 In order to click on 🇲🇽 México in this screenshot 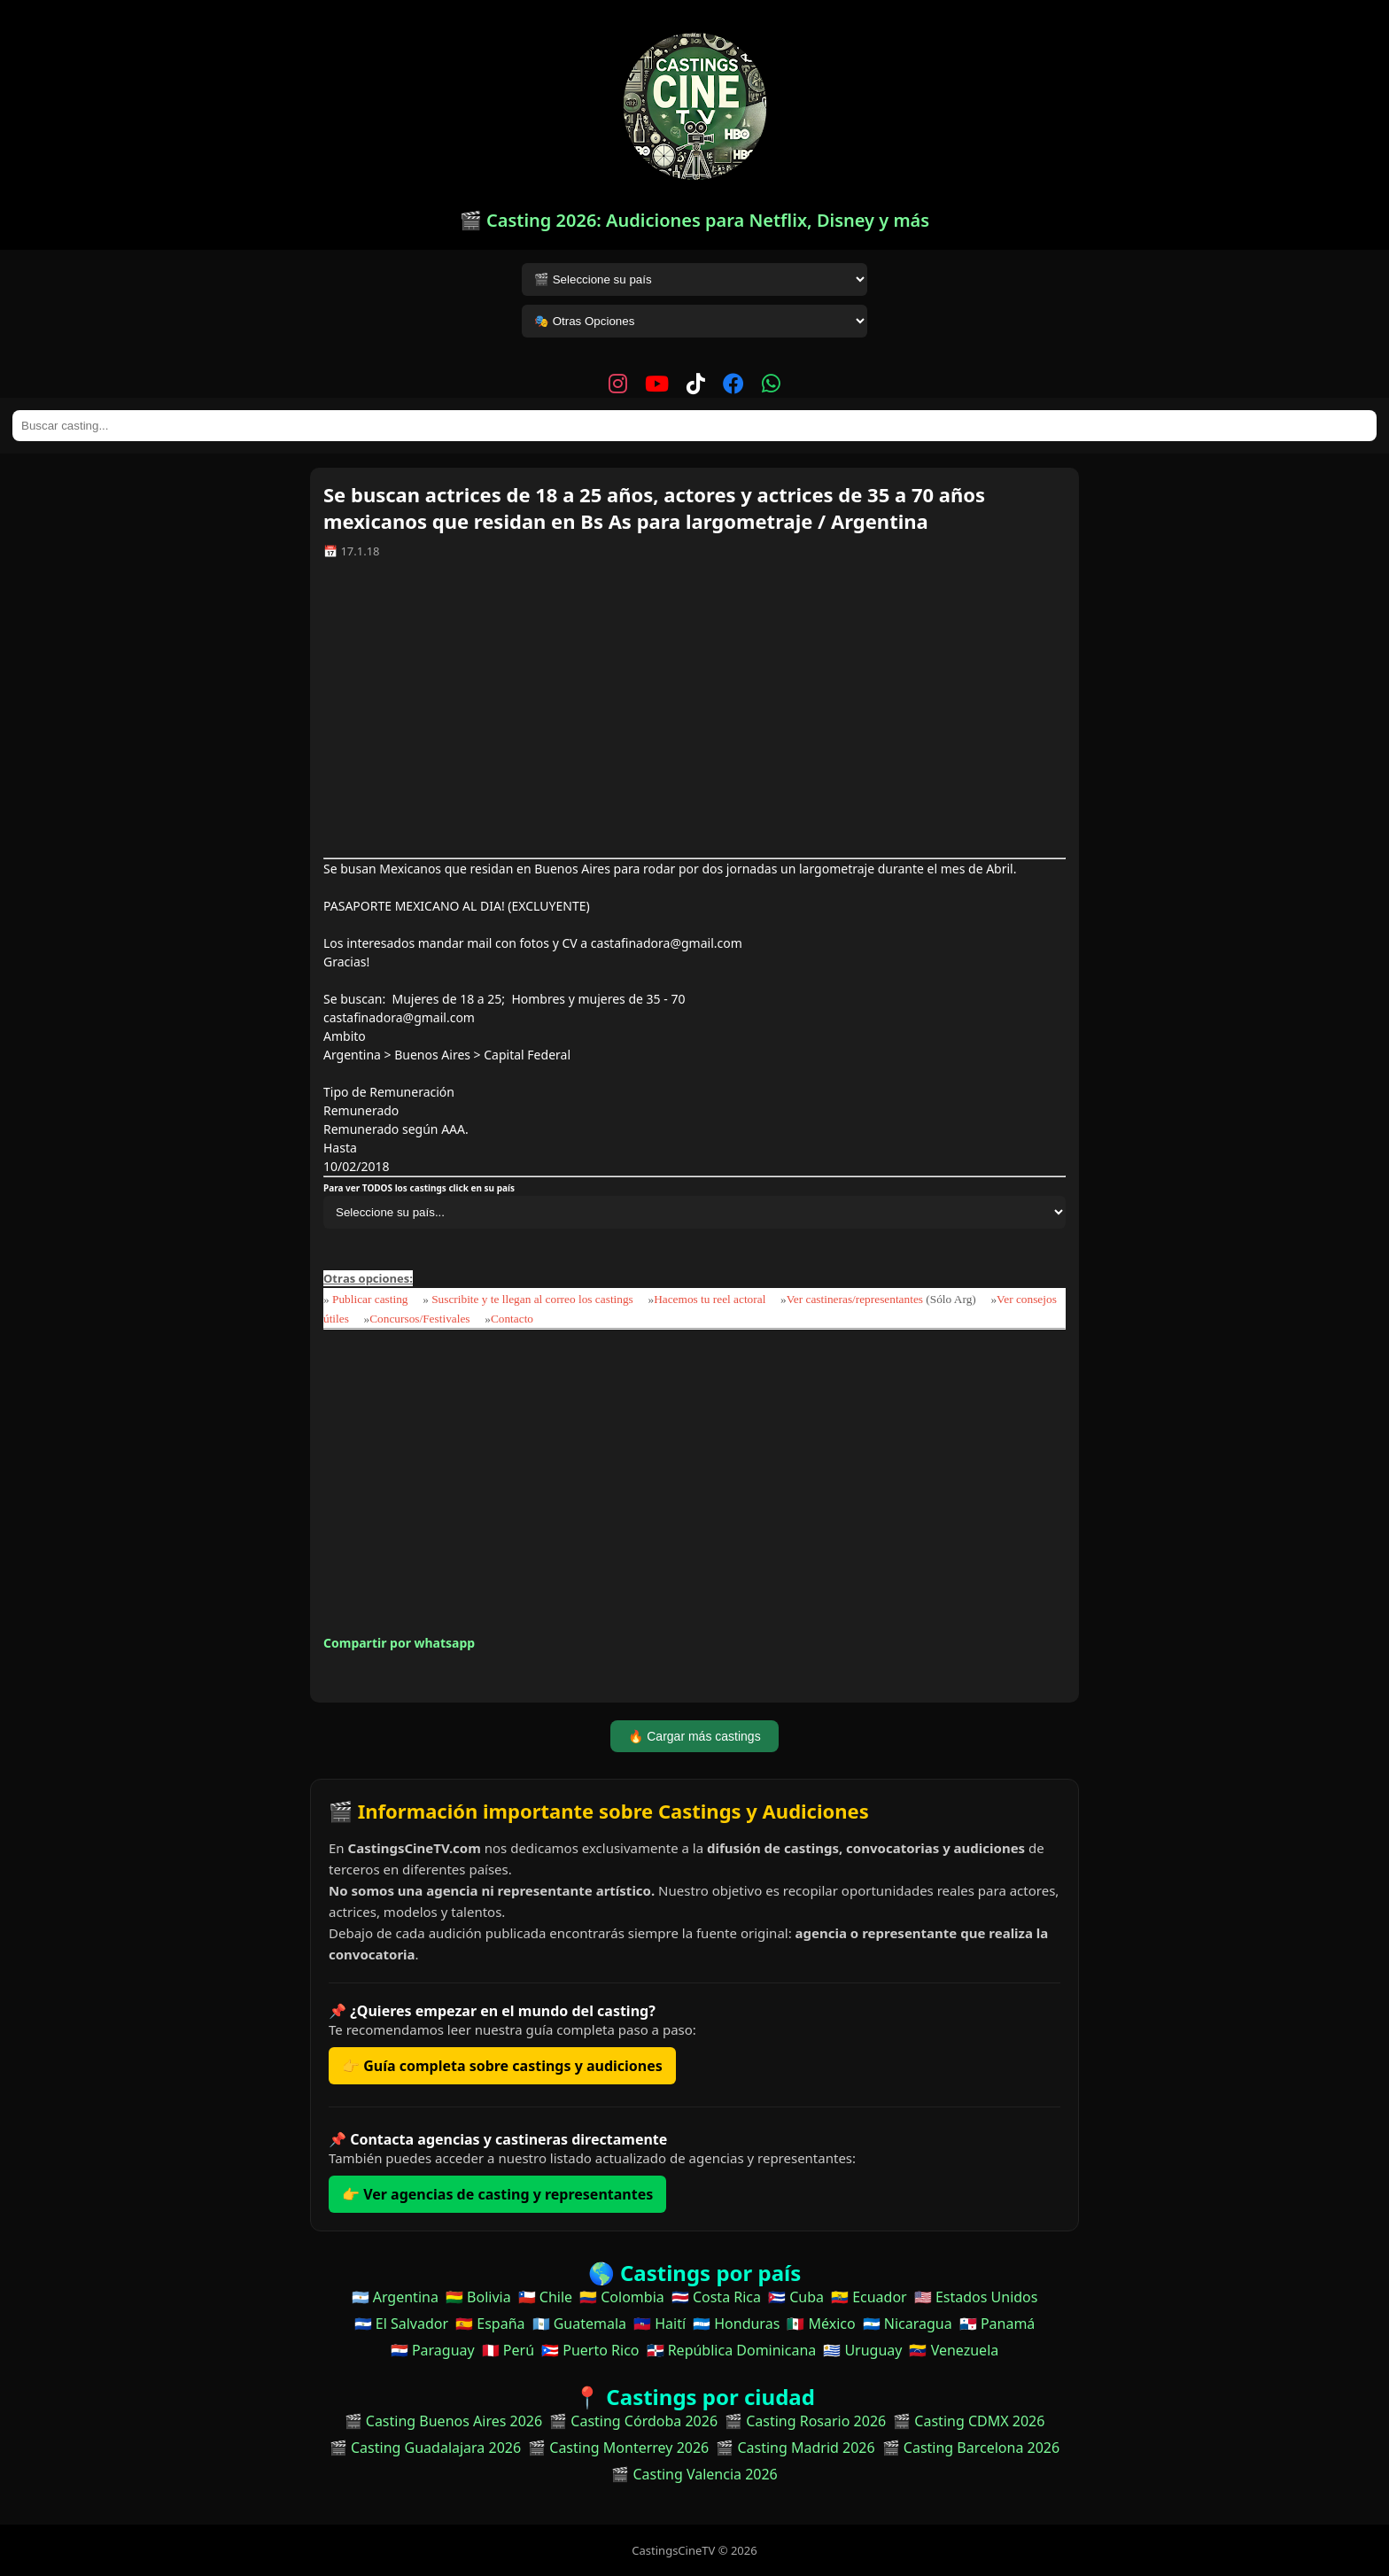, I will do `click(821, 2323)`.